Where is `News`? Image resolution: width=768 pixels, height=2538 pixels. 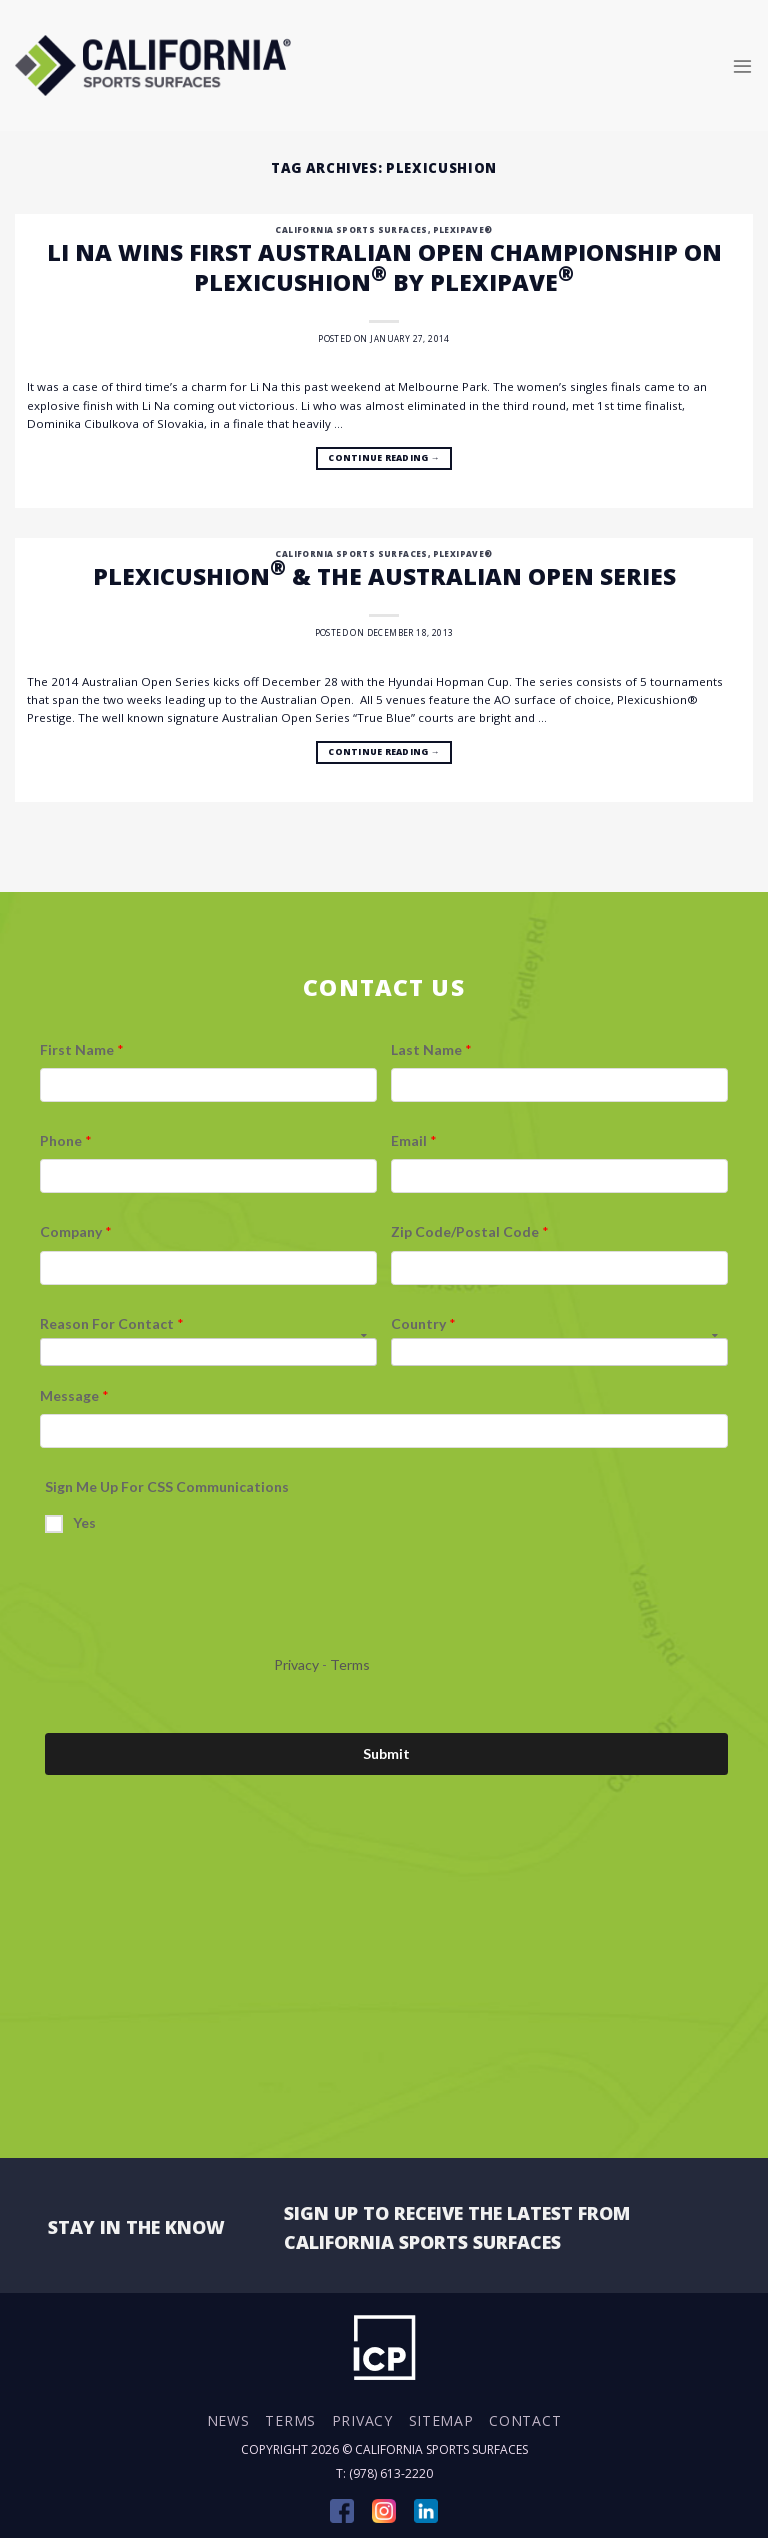
News is located at coordinates (228, 2420).